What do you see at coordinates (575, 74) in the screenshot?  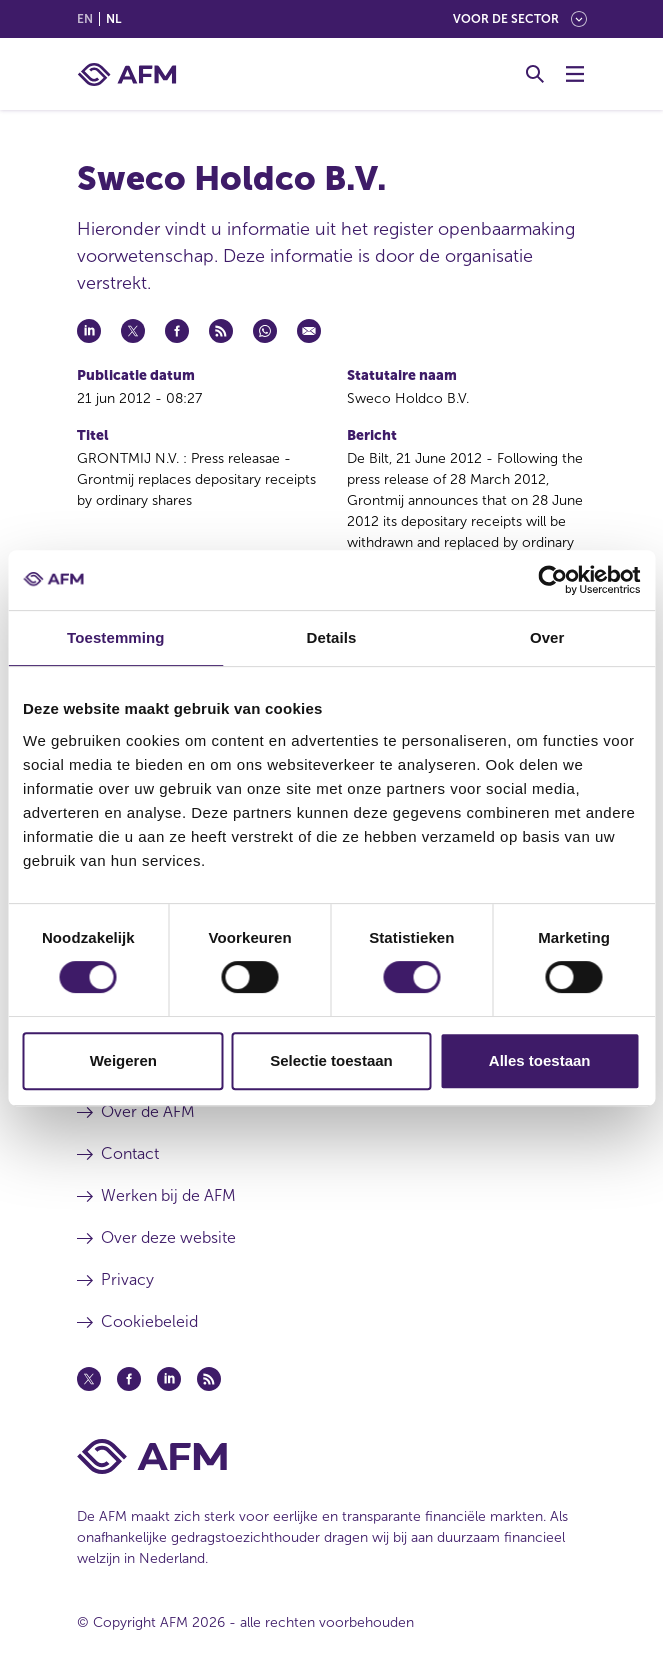 I see `[Menu wisselen]` at bounding box center [575, 74].